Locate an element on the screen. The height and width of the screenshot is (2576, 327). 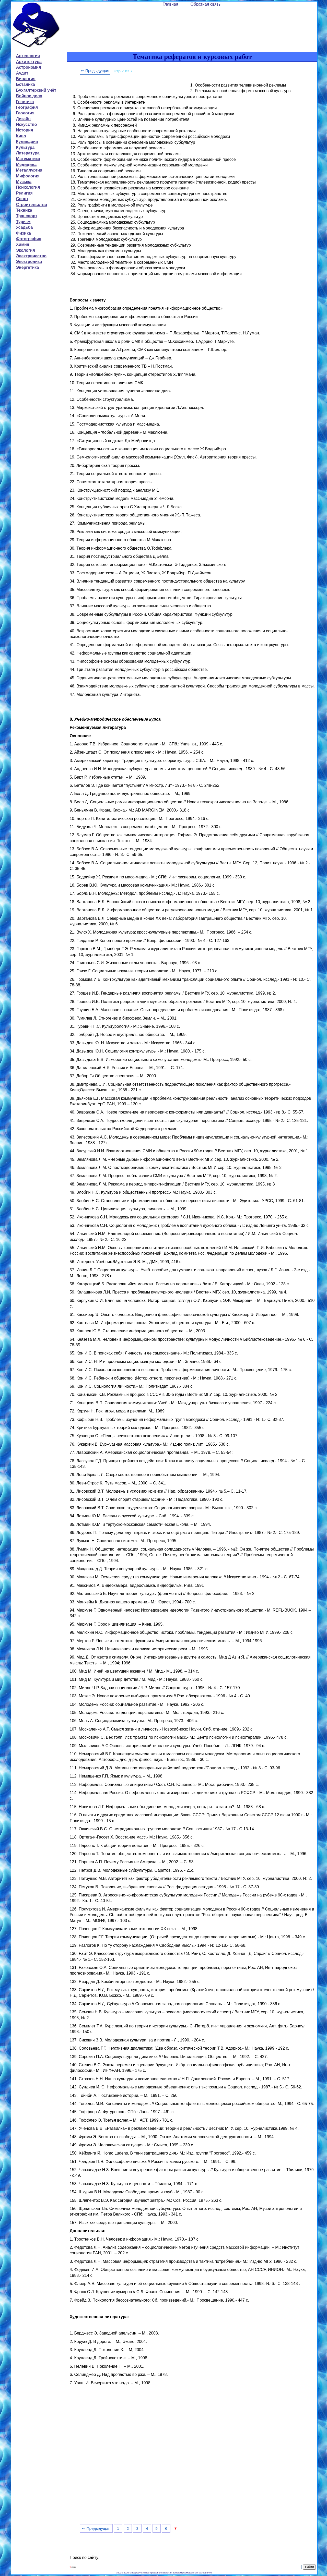
Дизайн is located at coordinates (23, 119).